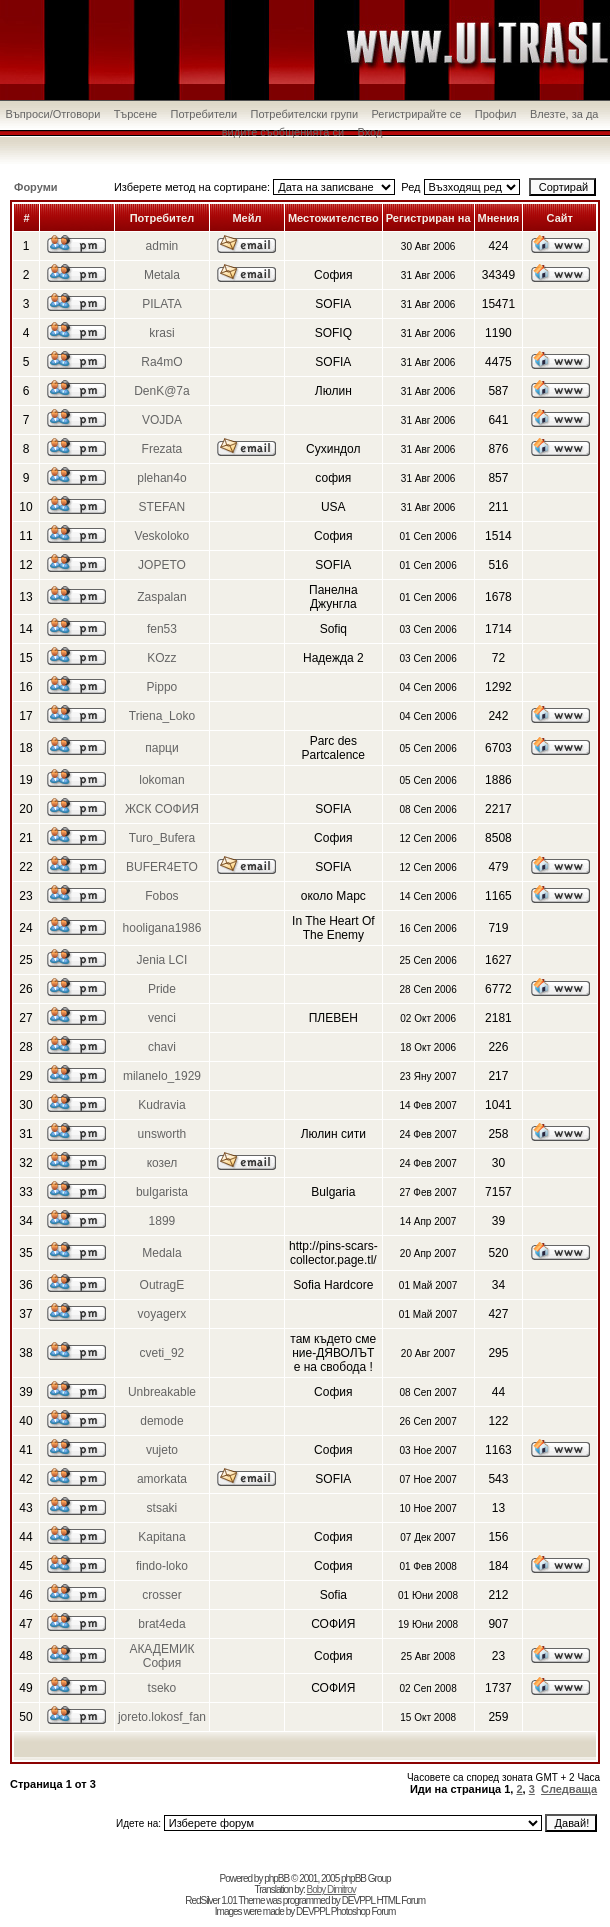  What do you see at coordinates (496, 114) in the screenshot?
I see `Профил` at bounding box center [496, 114].